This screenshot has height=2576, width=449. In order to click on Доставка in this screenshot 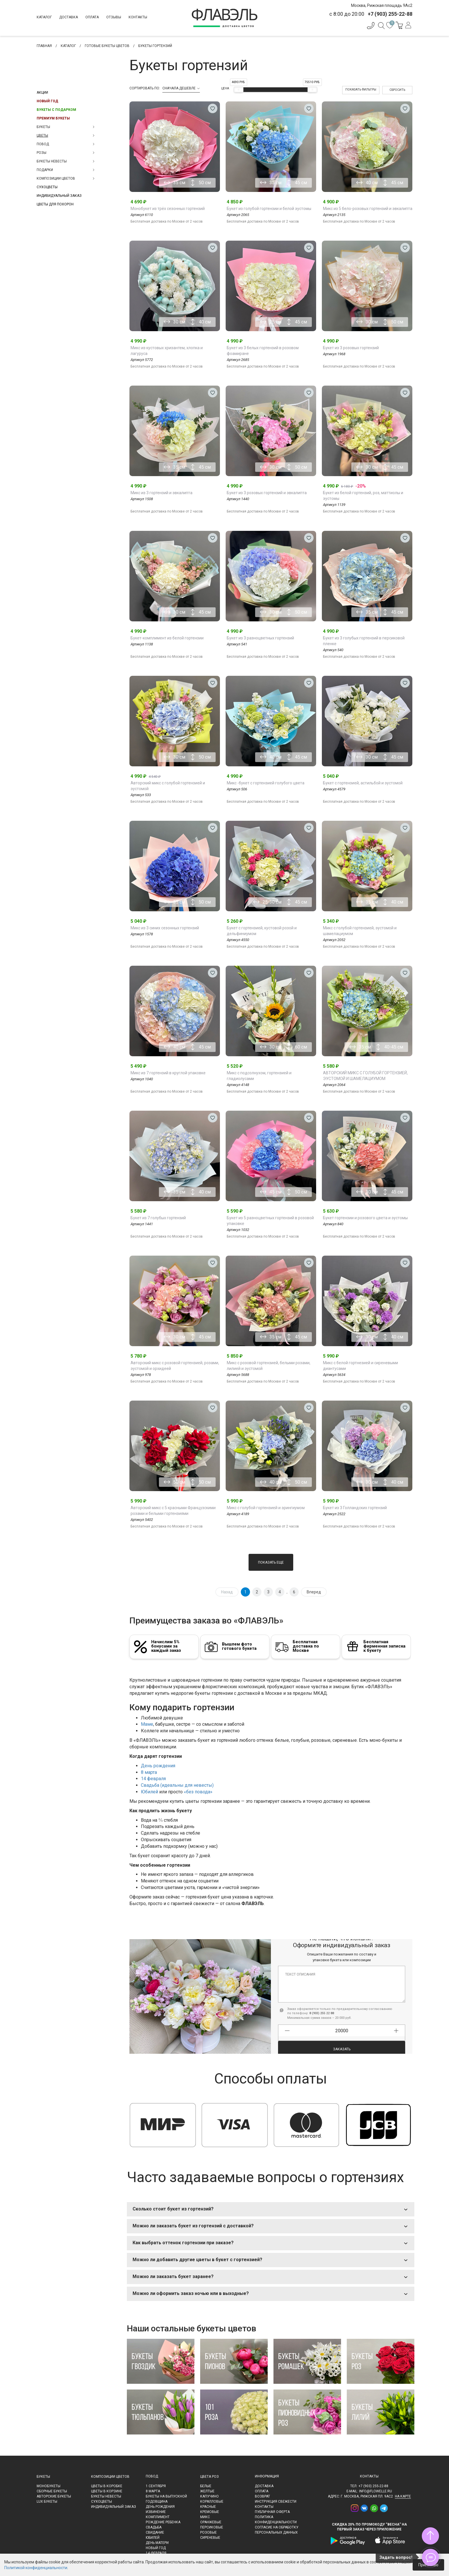, I will do `click(68, 17)`.